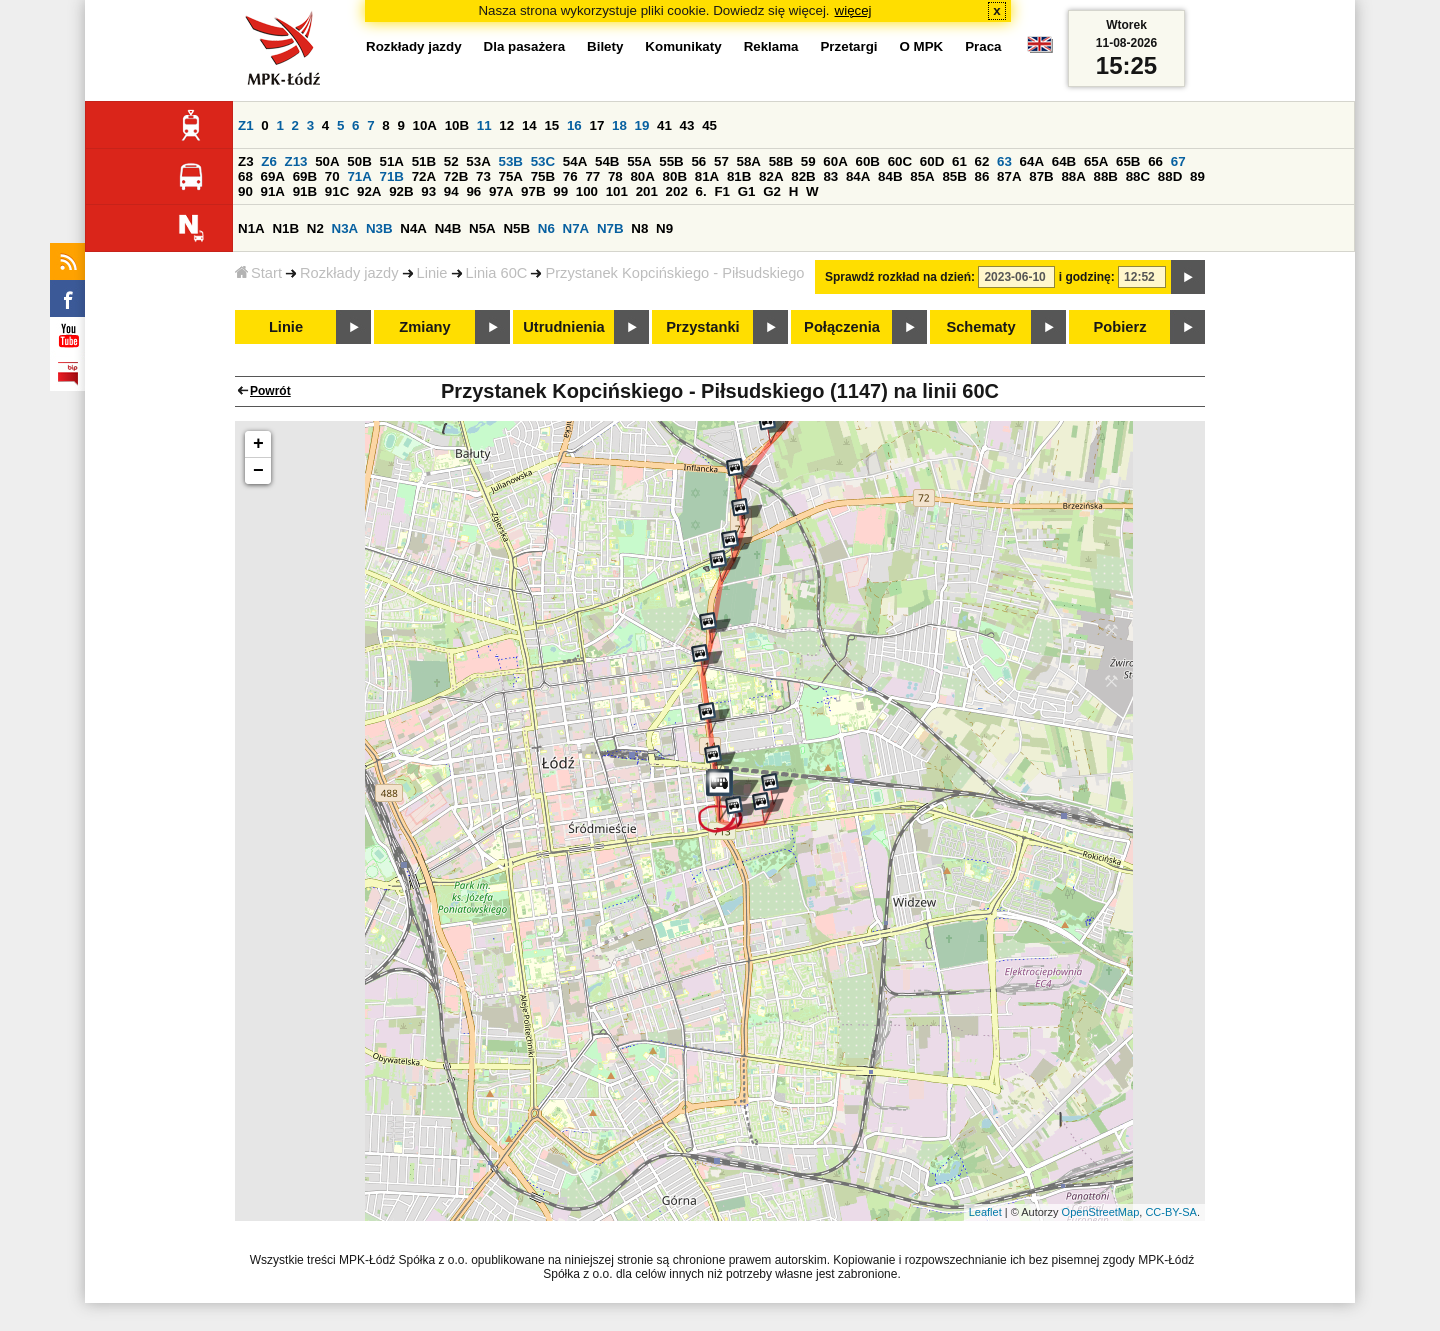 This screenshot has height=1331, width=1440. Describe the element at coordinates (739, 176) in the screenshot. I see `81B` at that location.